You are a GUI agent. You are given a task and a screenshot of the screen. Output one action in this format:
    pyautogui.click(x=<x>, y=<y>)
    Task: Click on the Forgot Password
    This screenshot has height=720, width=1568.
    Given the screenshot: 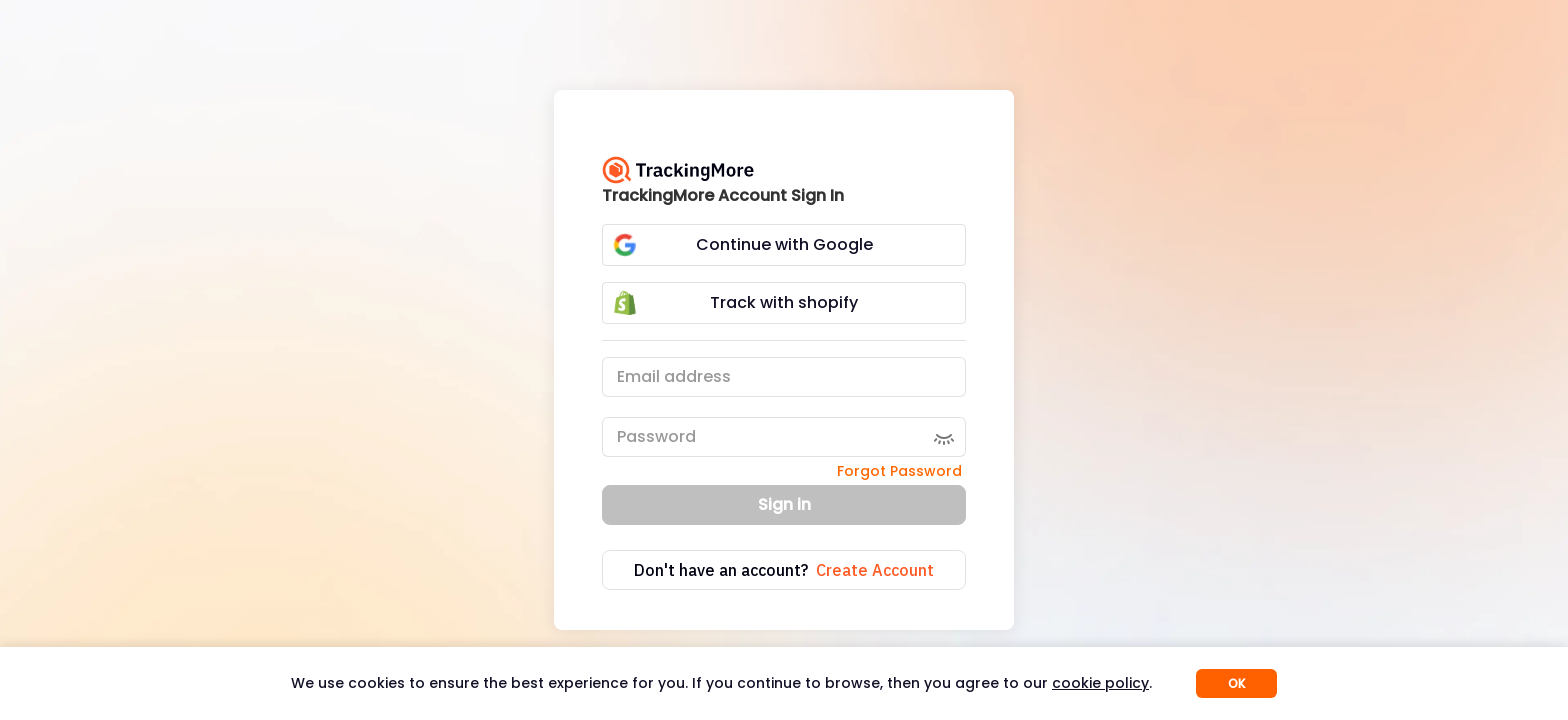 What is the action you would take?
    pyautogui.click(x=899, y=471)
    